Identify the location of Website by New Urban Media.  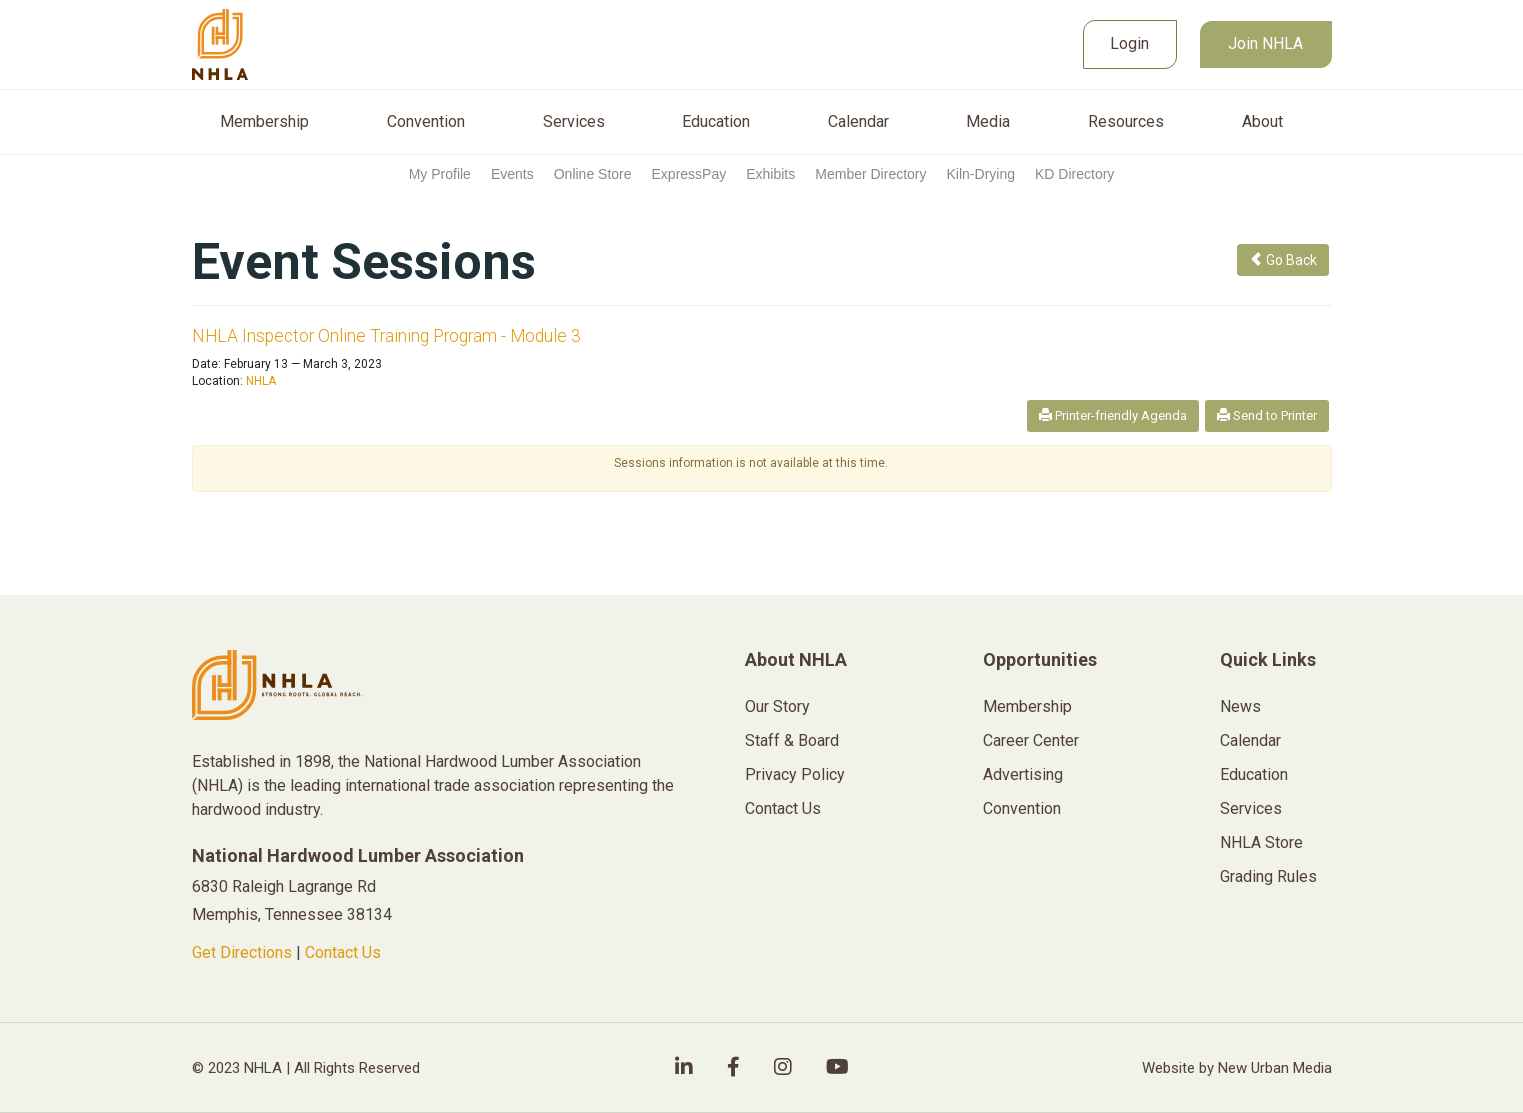
(1237, 1068).